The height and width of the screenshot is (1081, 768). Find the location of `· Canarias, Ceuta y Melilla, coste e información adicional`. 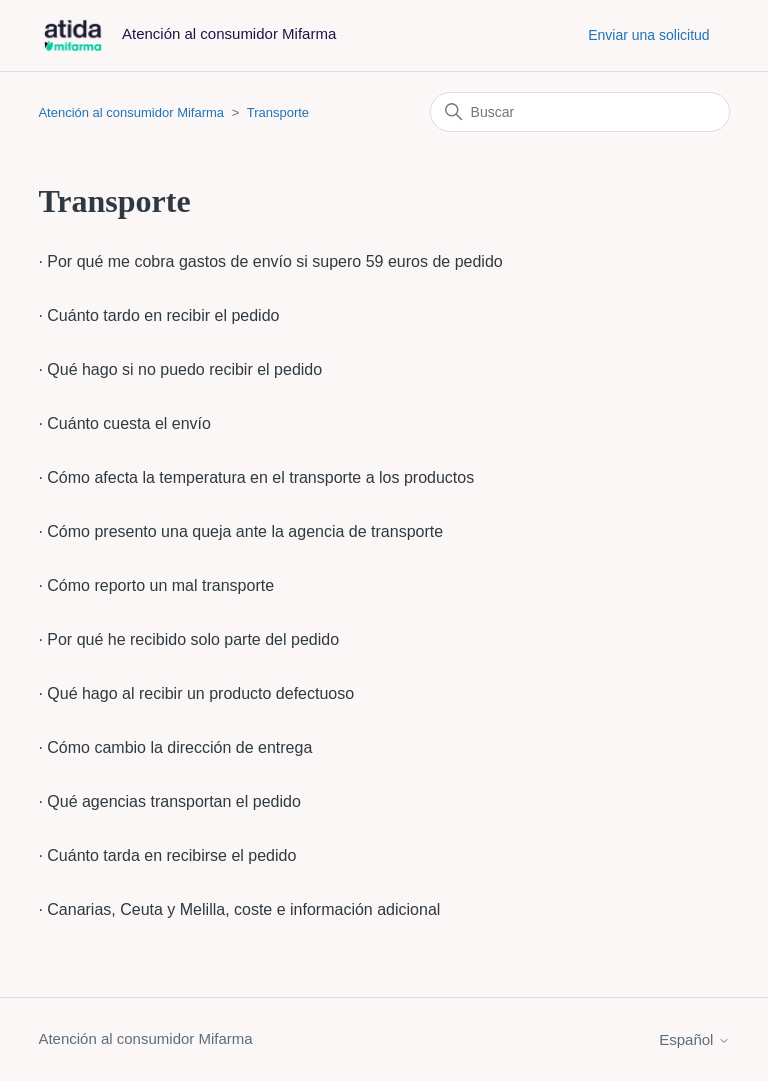

· Canarias, Ceuta y Melilla, coste e información adicional is located at coordinates (239, 909).